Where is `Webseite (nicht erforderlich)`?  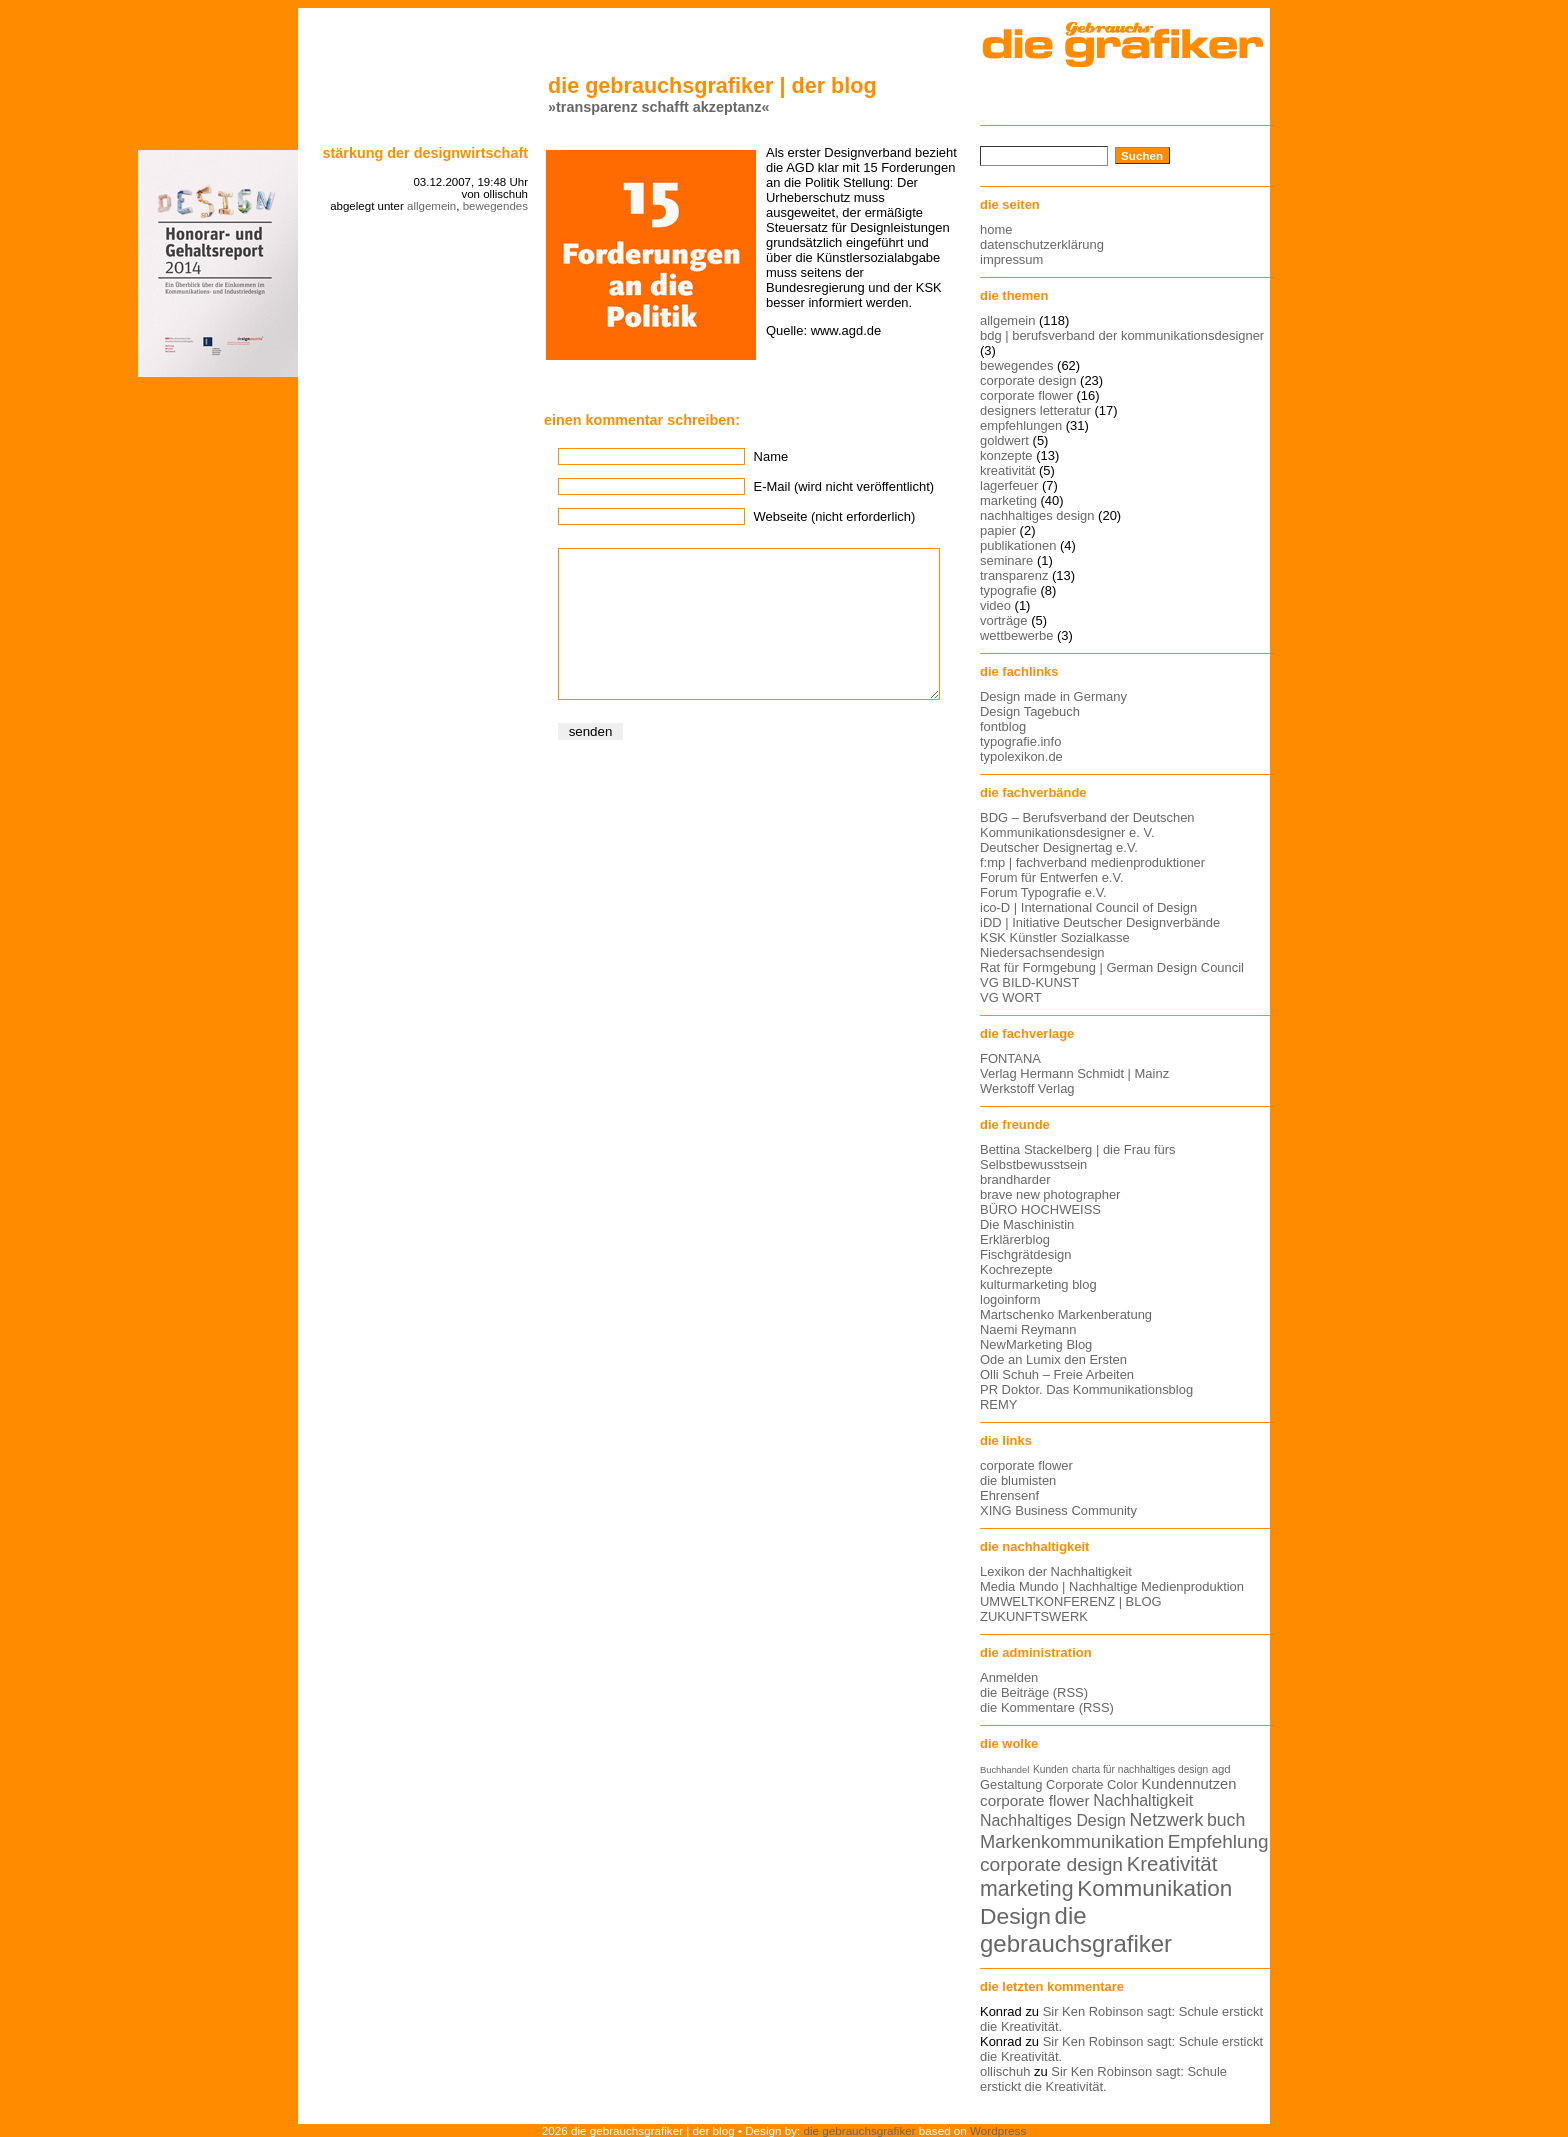 Webseite (nicht erforderlich) is located at coordinates (835, 516).